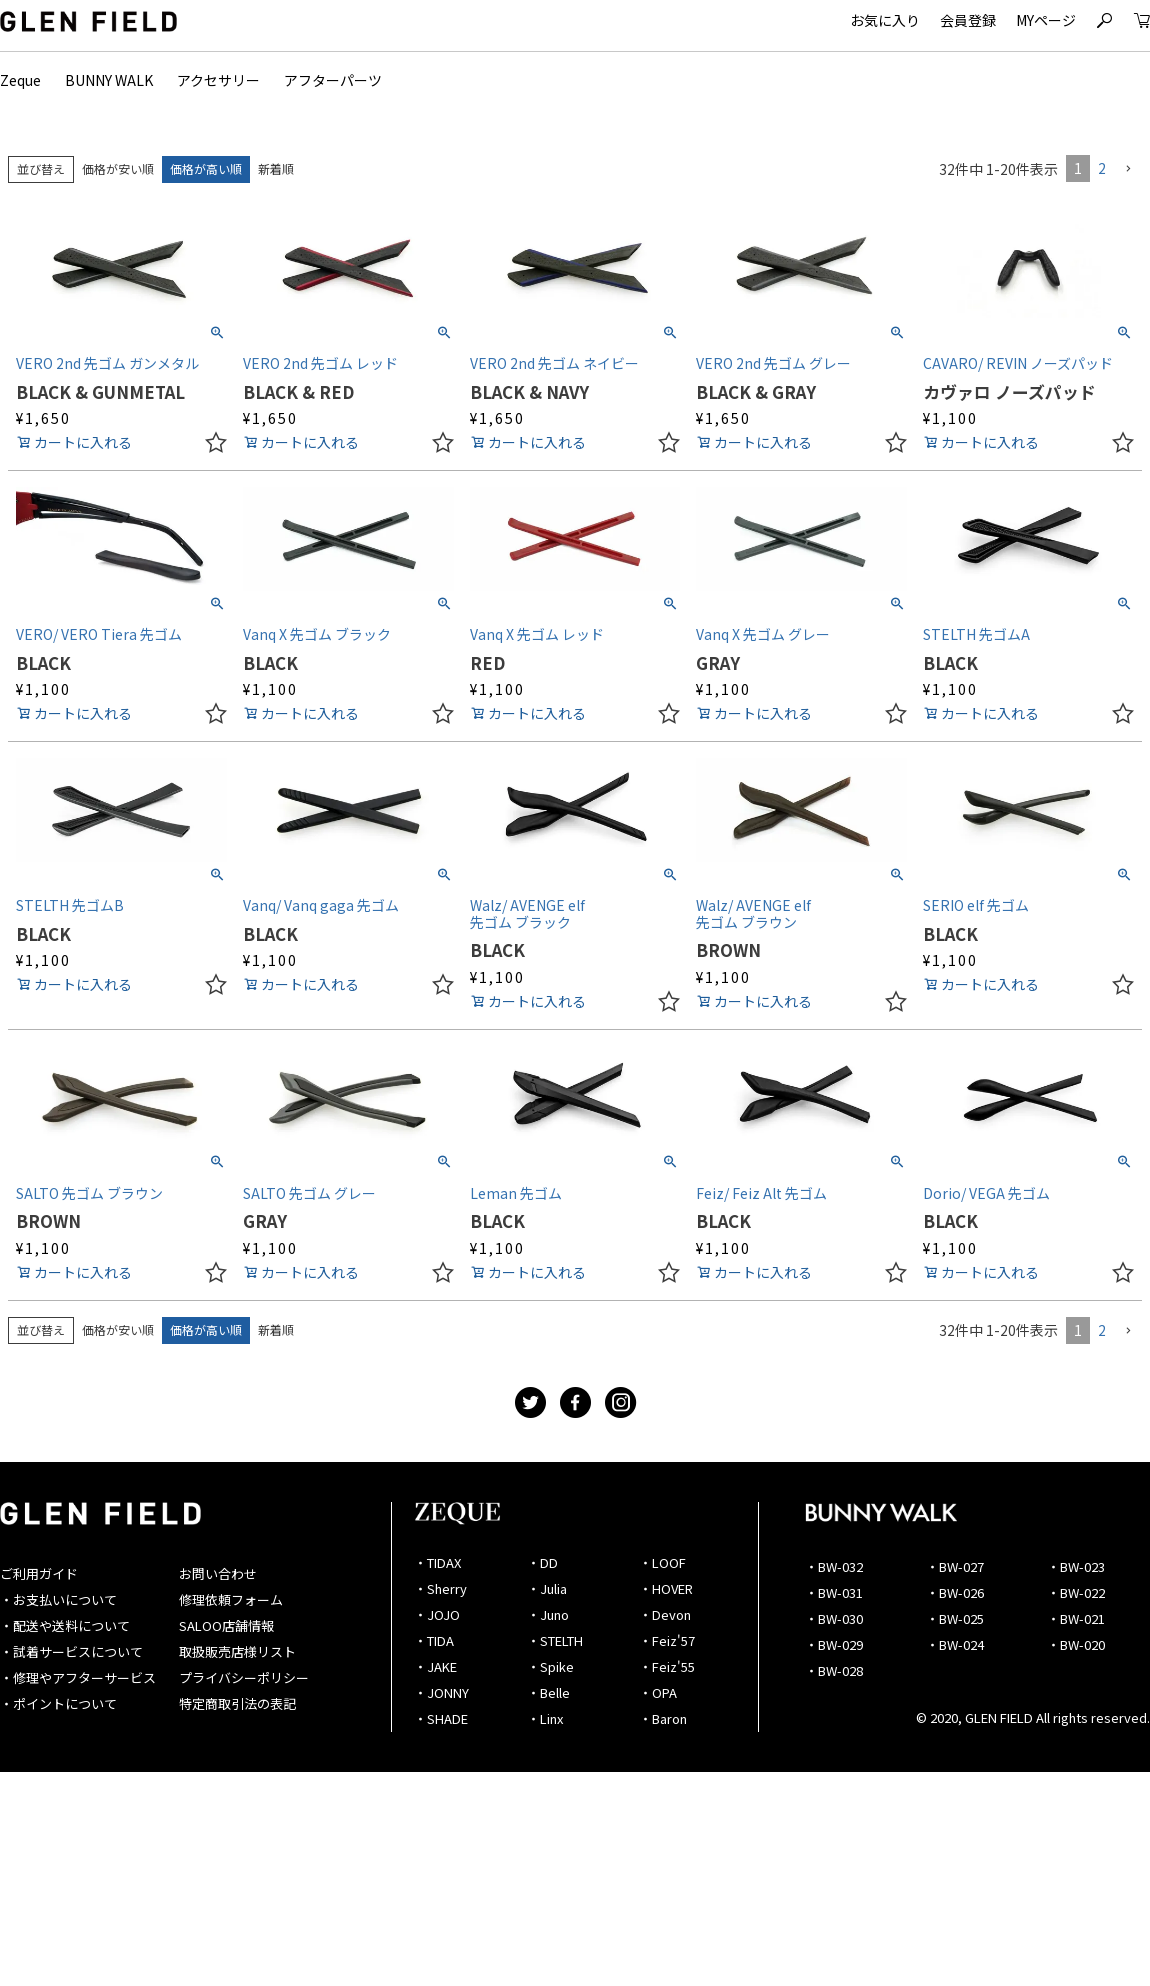 The image size is (1150, 1986). Describe the element at coordinates (437, 1614) in the screenshot. I see `・JOJO` at that location.